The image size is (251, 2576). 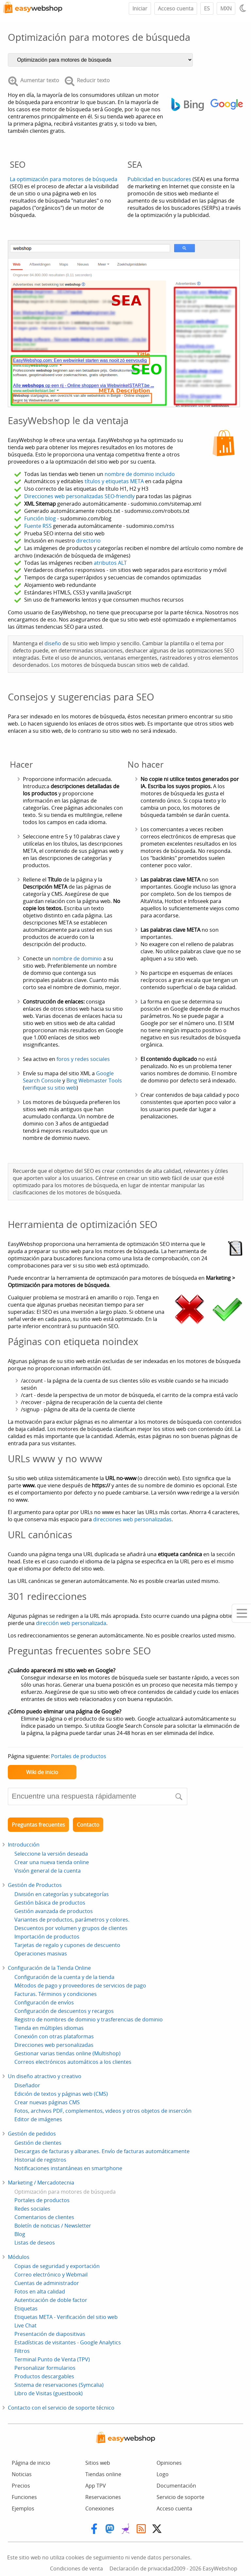 I want to click on Contacto con el servicio de soporte técnico, so click(x=61, y=2407).